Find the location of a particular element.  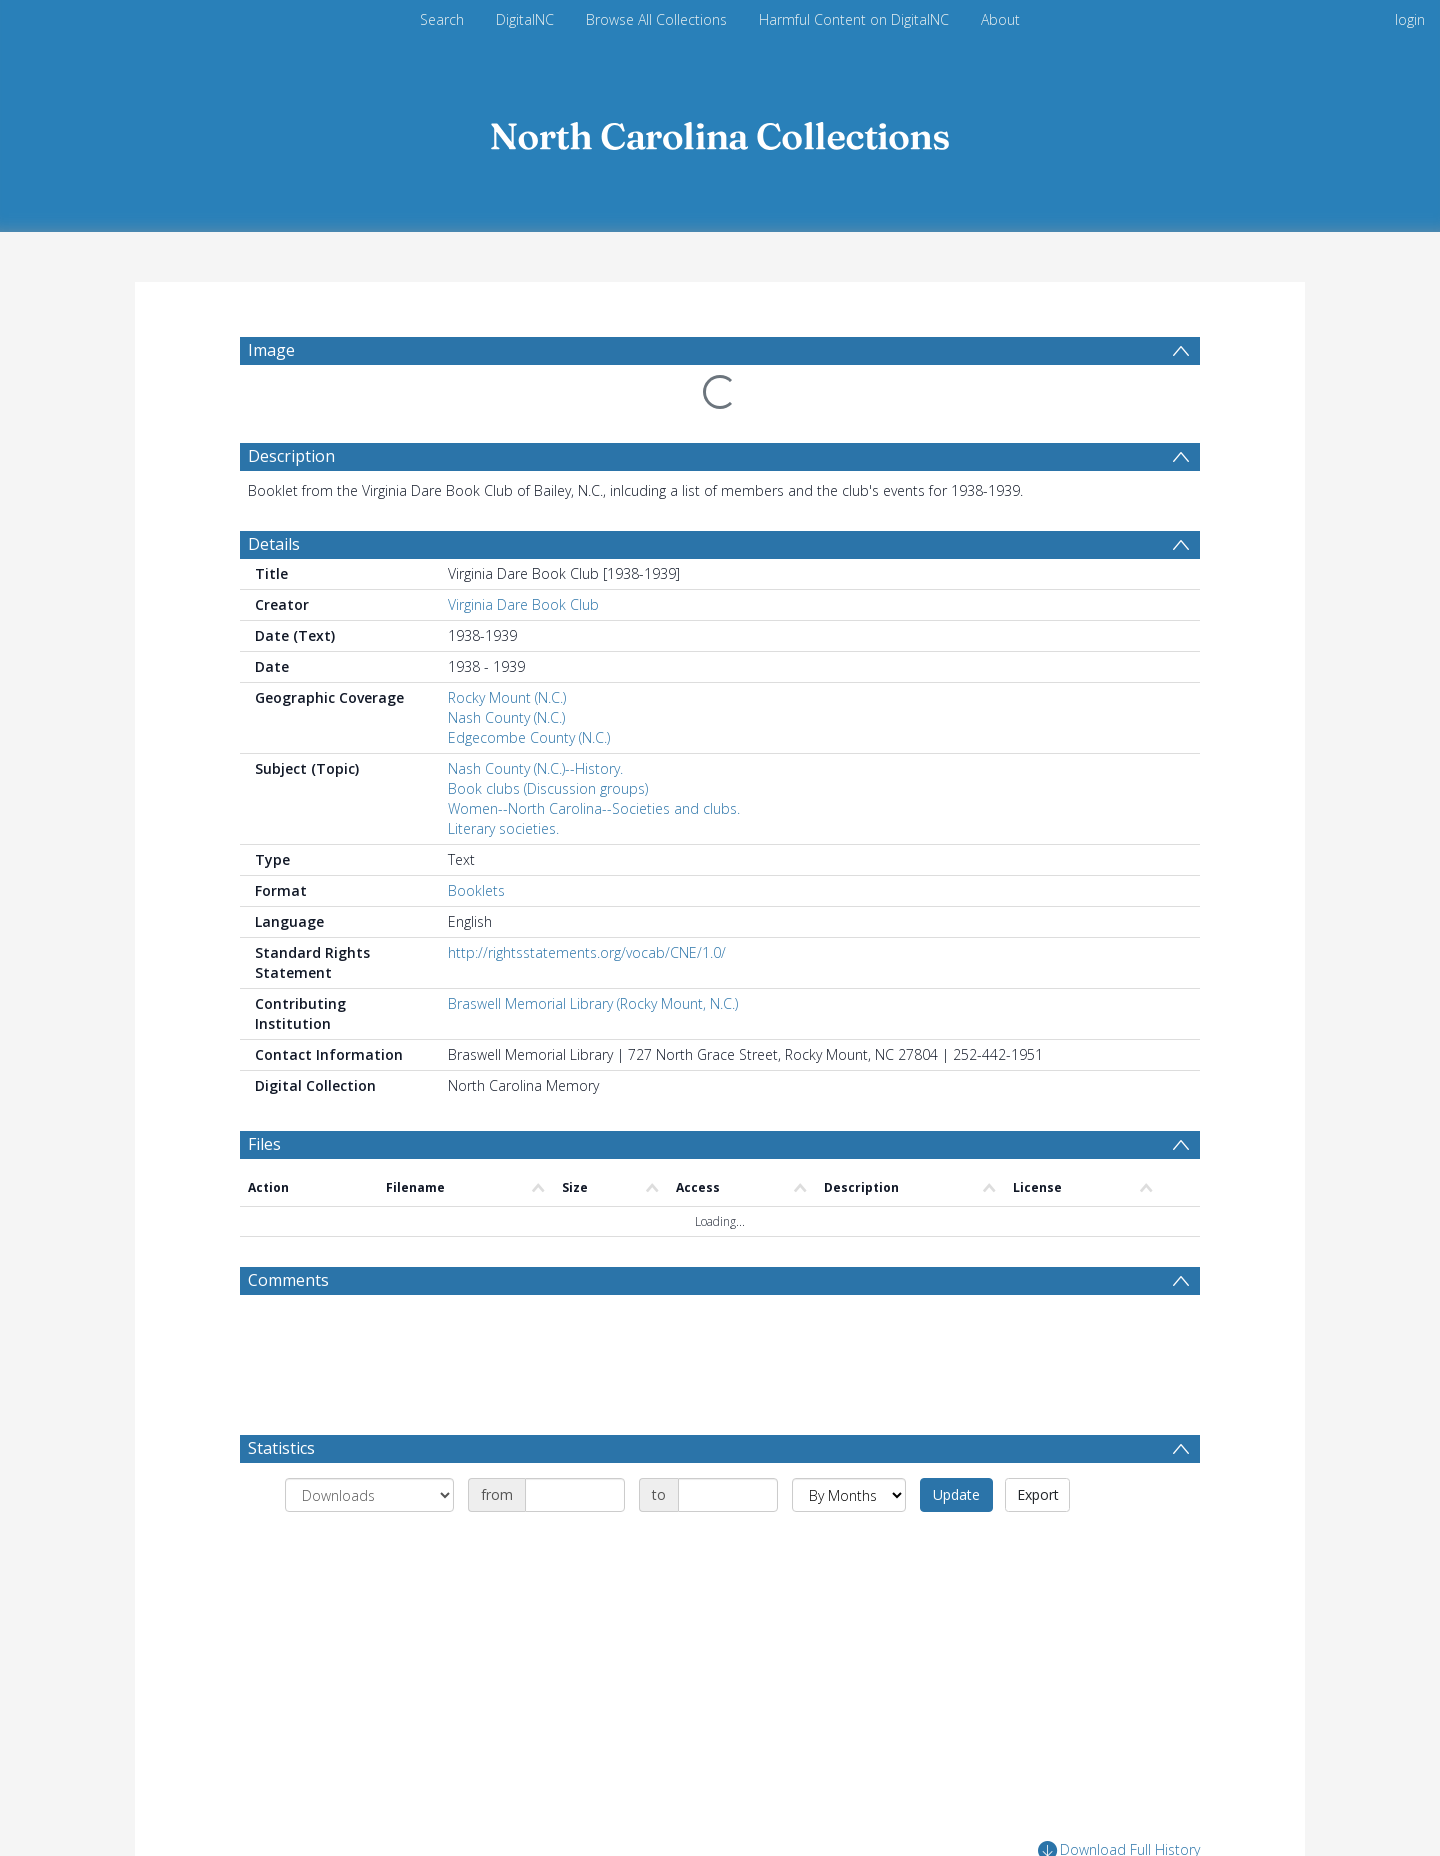

http://rightsstatements.org/vocab/CNE/1.0/ is located at coordinates (587, 952).